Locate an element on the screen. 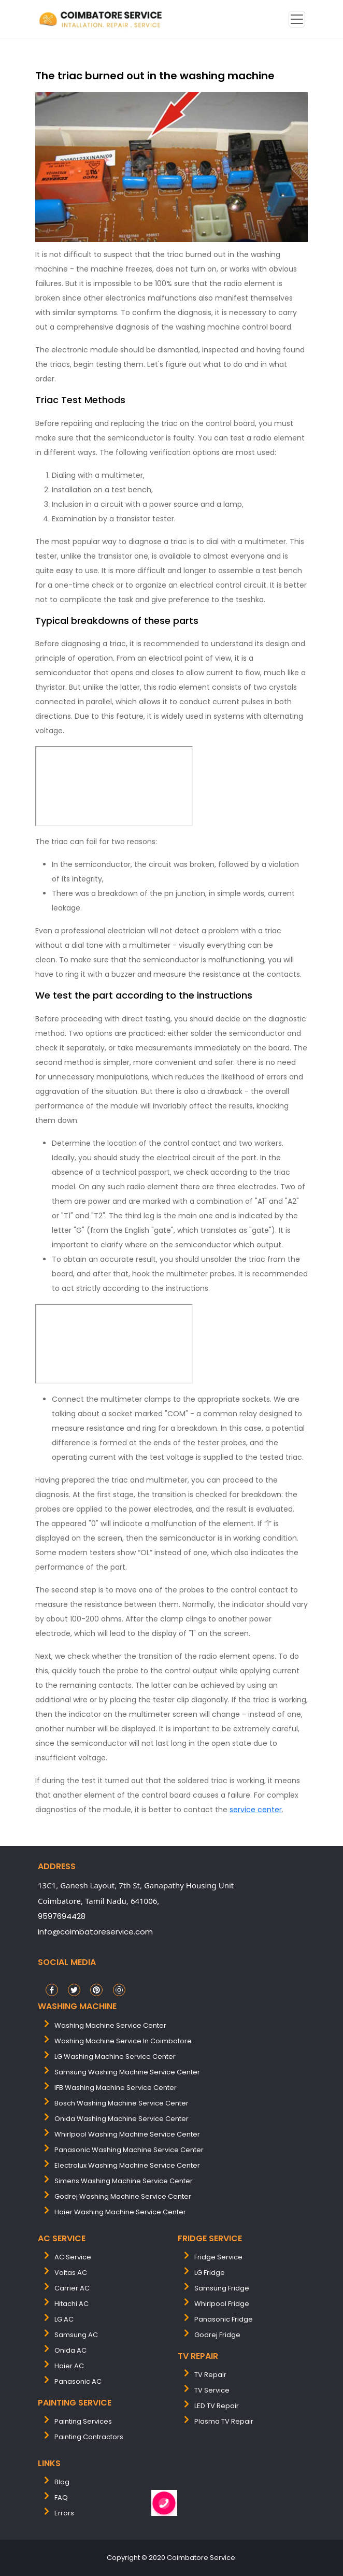 This screenshot has height=2576, width=343. Samsung AC is located at coordinates (76, 2335).